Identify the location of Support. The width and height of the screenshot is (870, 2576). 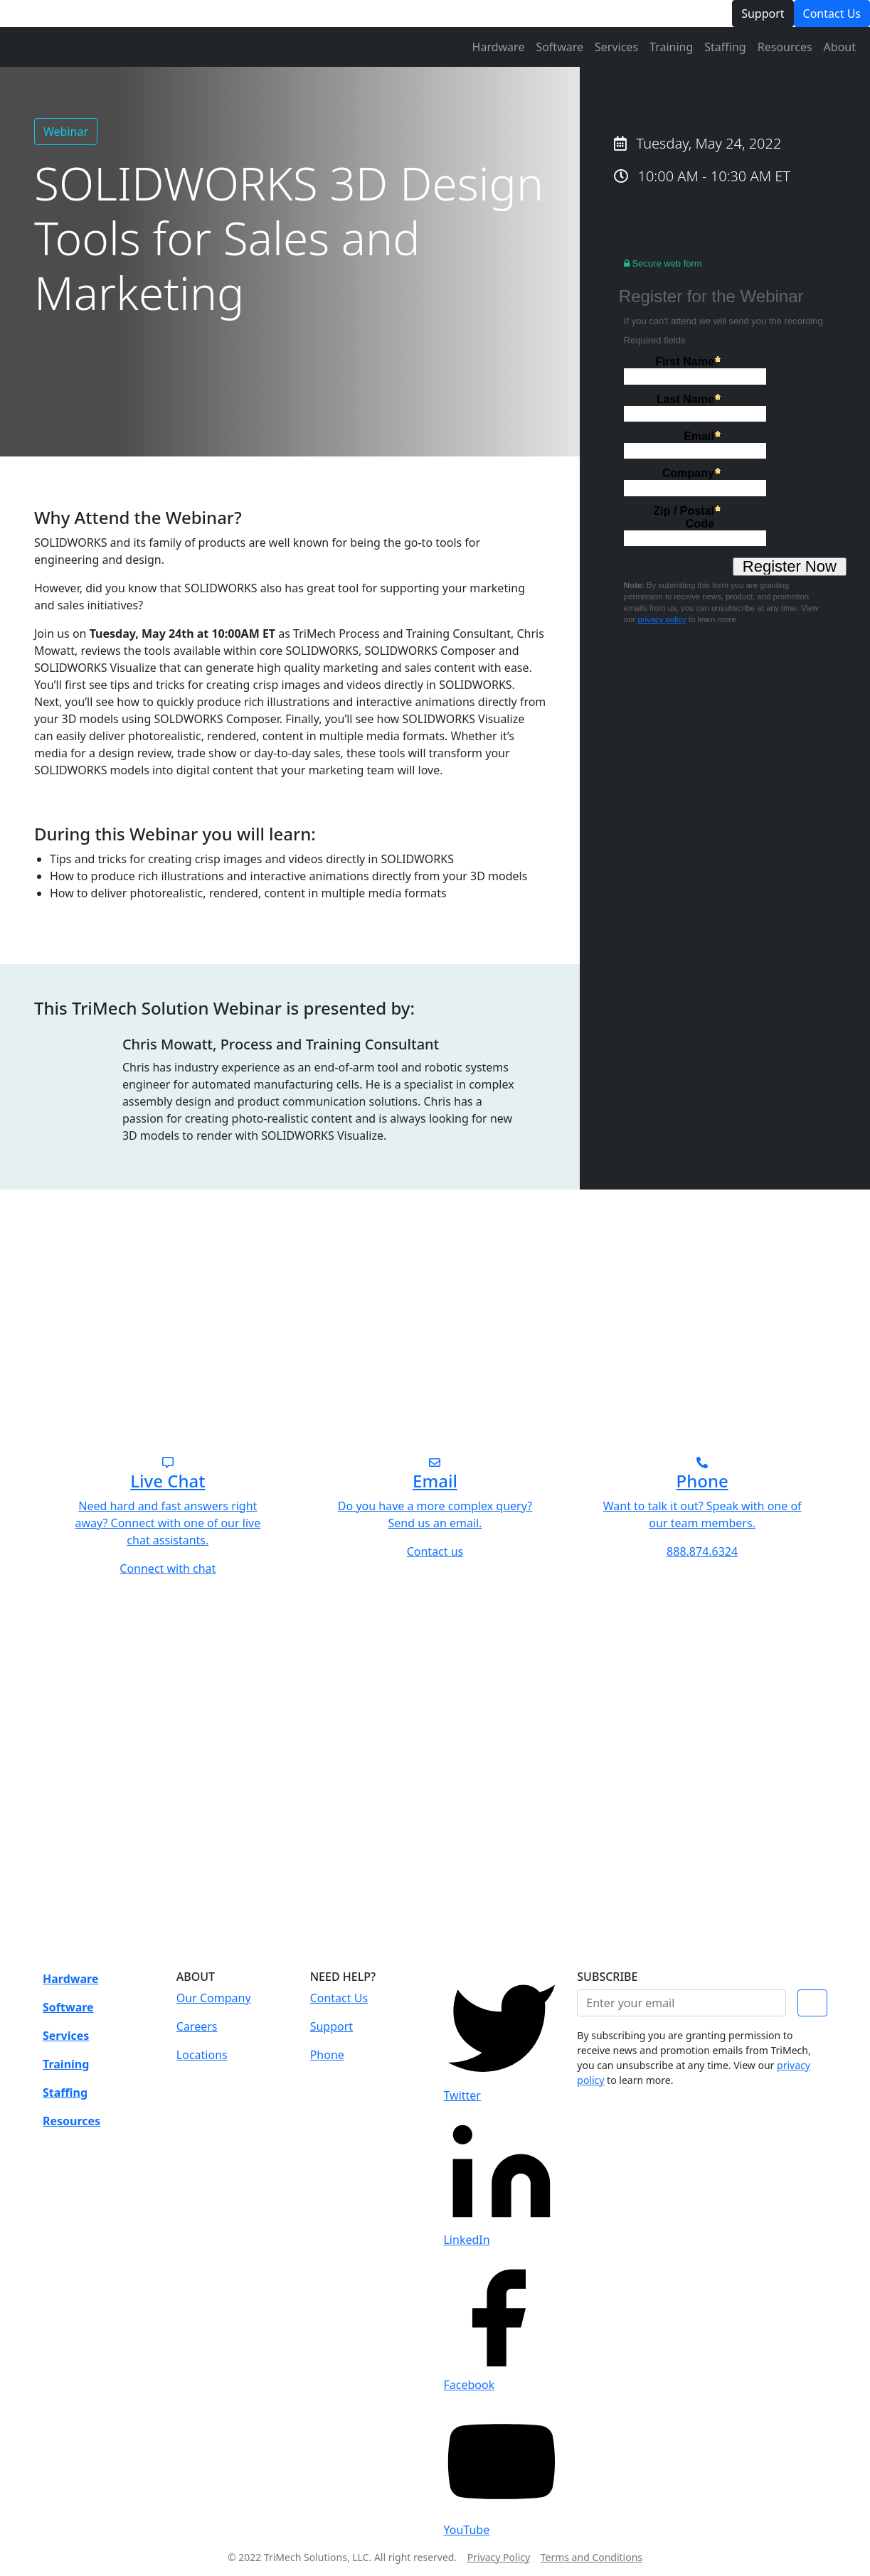
(762, 13).